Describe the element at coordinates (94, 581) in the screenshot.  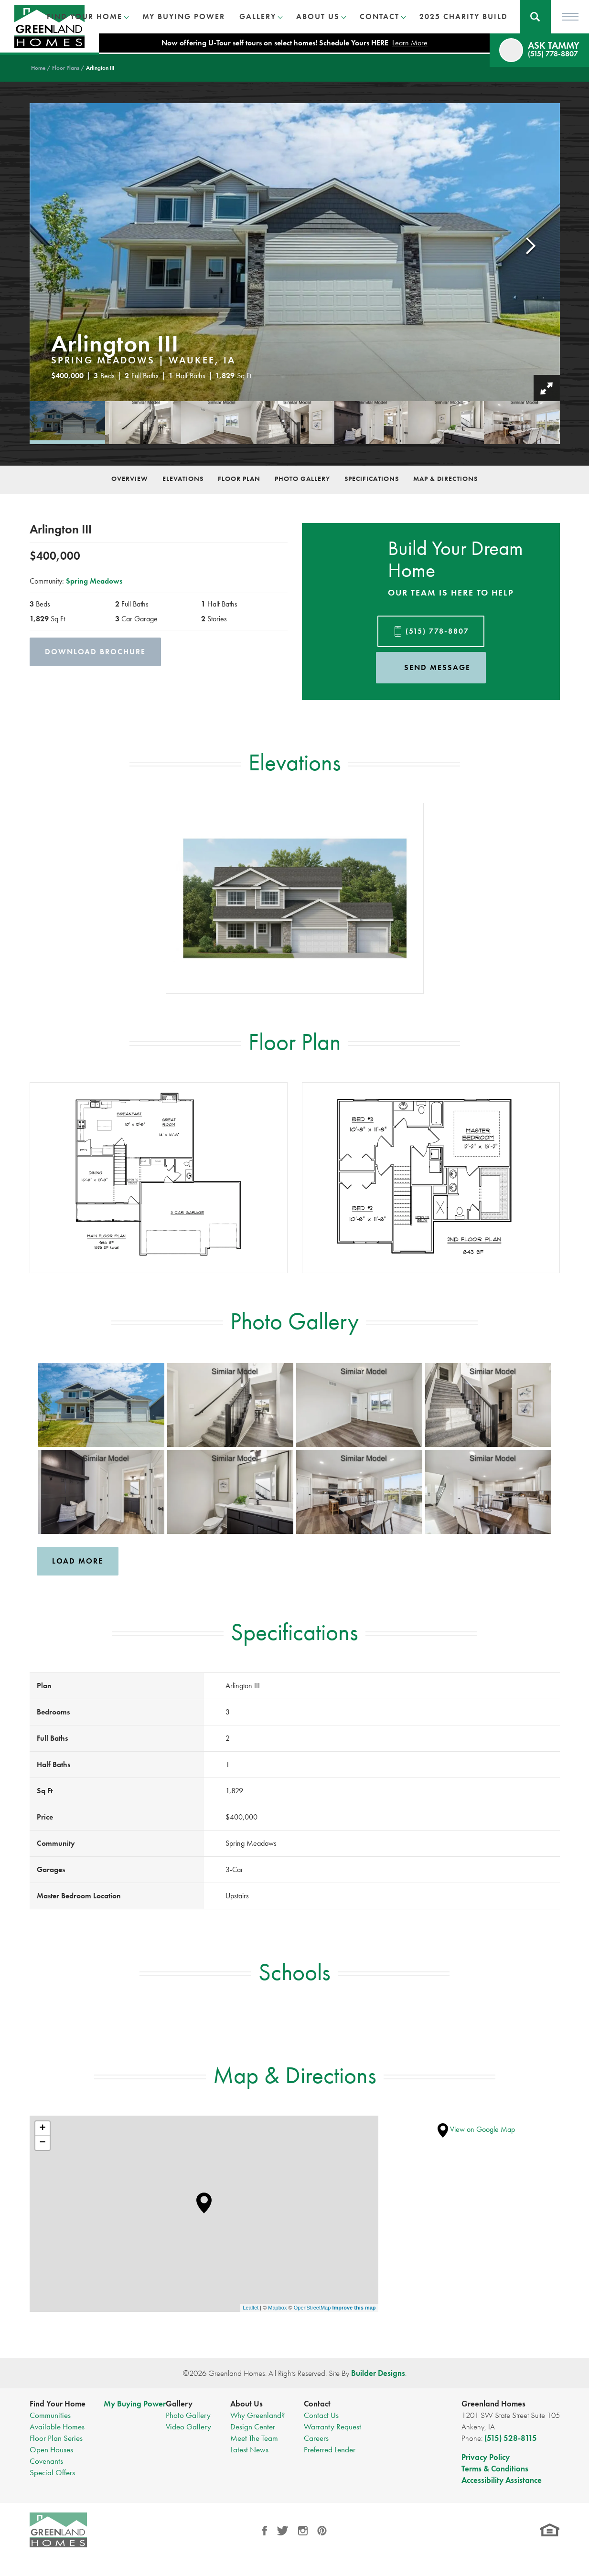
I see `Spring Meadows` at that location.